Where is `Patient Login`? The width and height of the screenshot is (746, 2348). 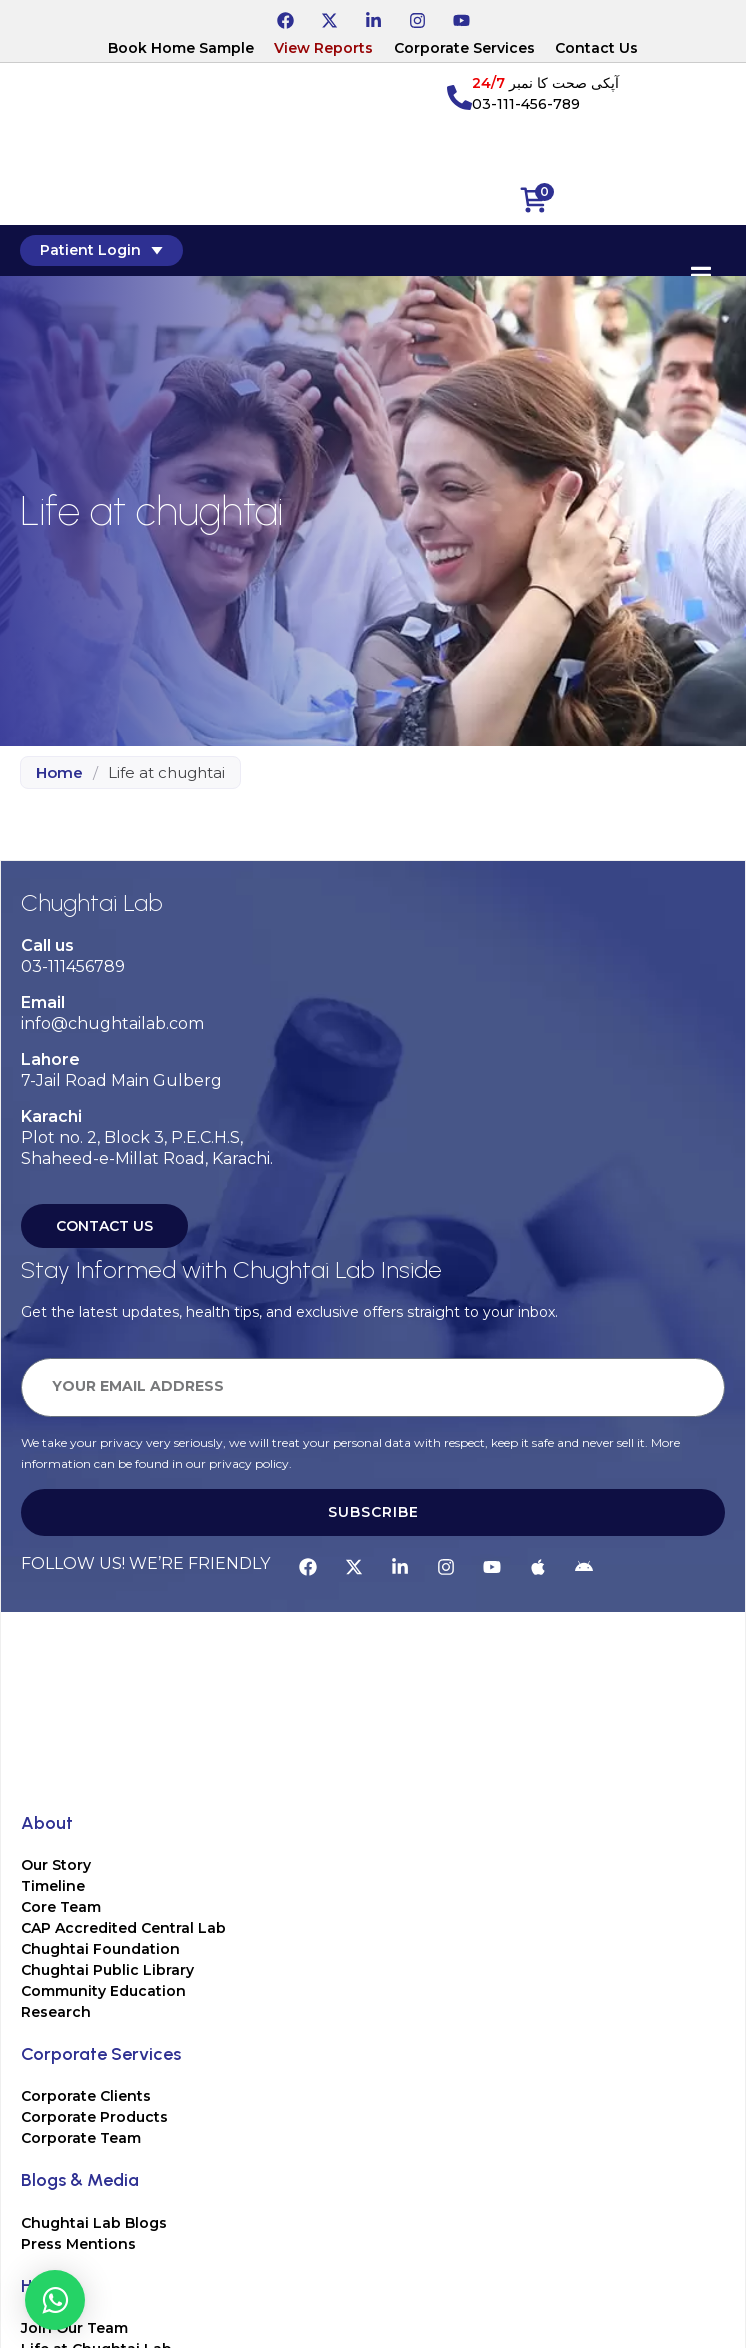 Patient Login is located at coordinates (101, 250).